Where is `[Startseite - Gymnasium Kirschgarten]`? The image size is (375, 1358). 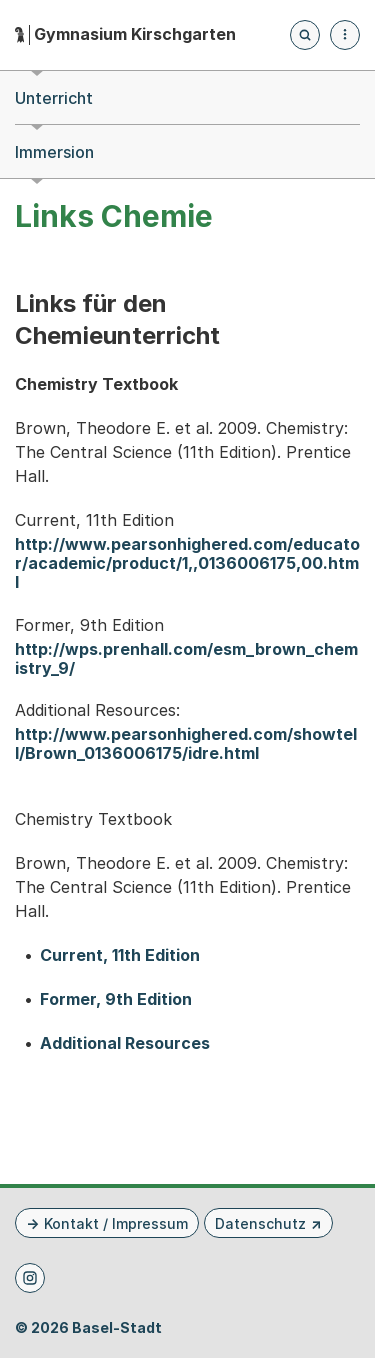
[Startseite - Gymnasium Kirschgarten] is located at coordinates (125, 34).